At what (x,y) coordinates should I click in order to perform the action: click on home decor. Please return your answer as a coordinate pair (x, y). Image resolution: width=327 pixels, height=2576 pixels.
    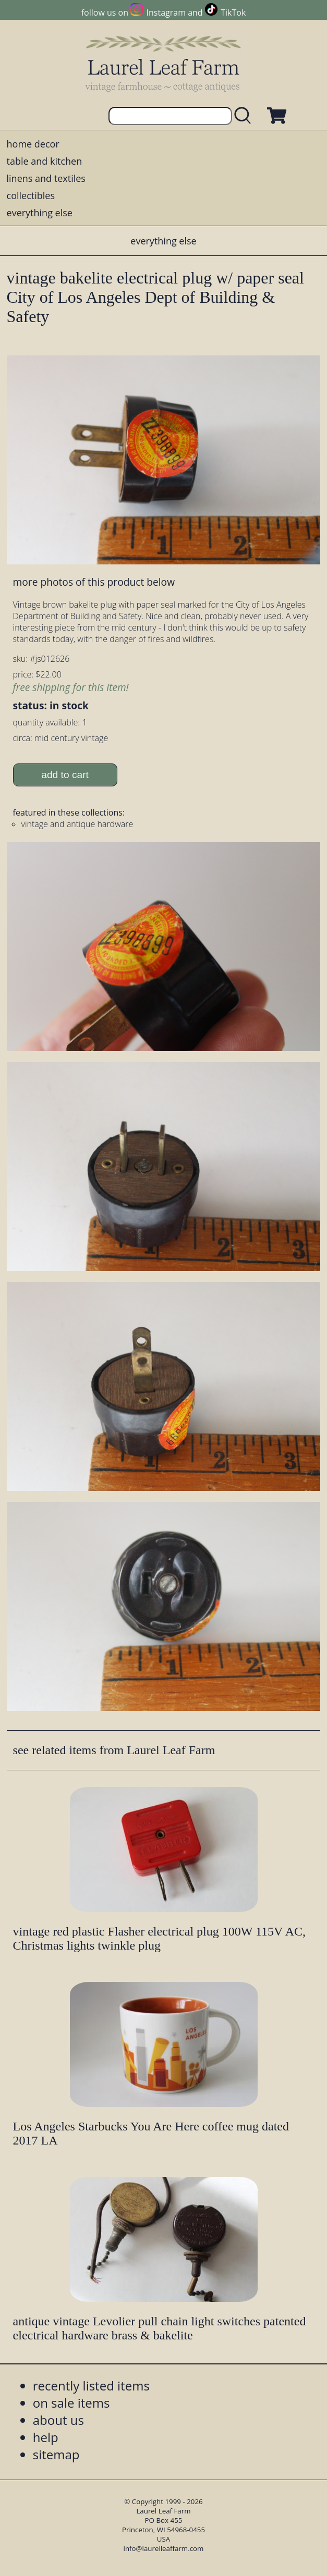
    Looking at the image, I should click on (33, 144).